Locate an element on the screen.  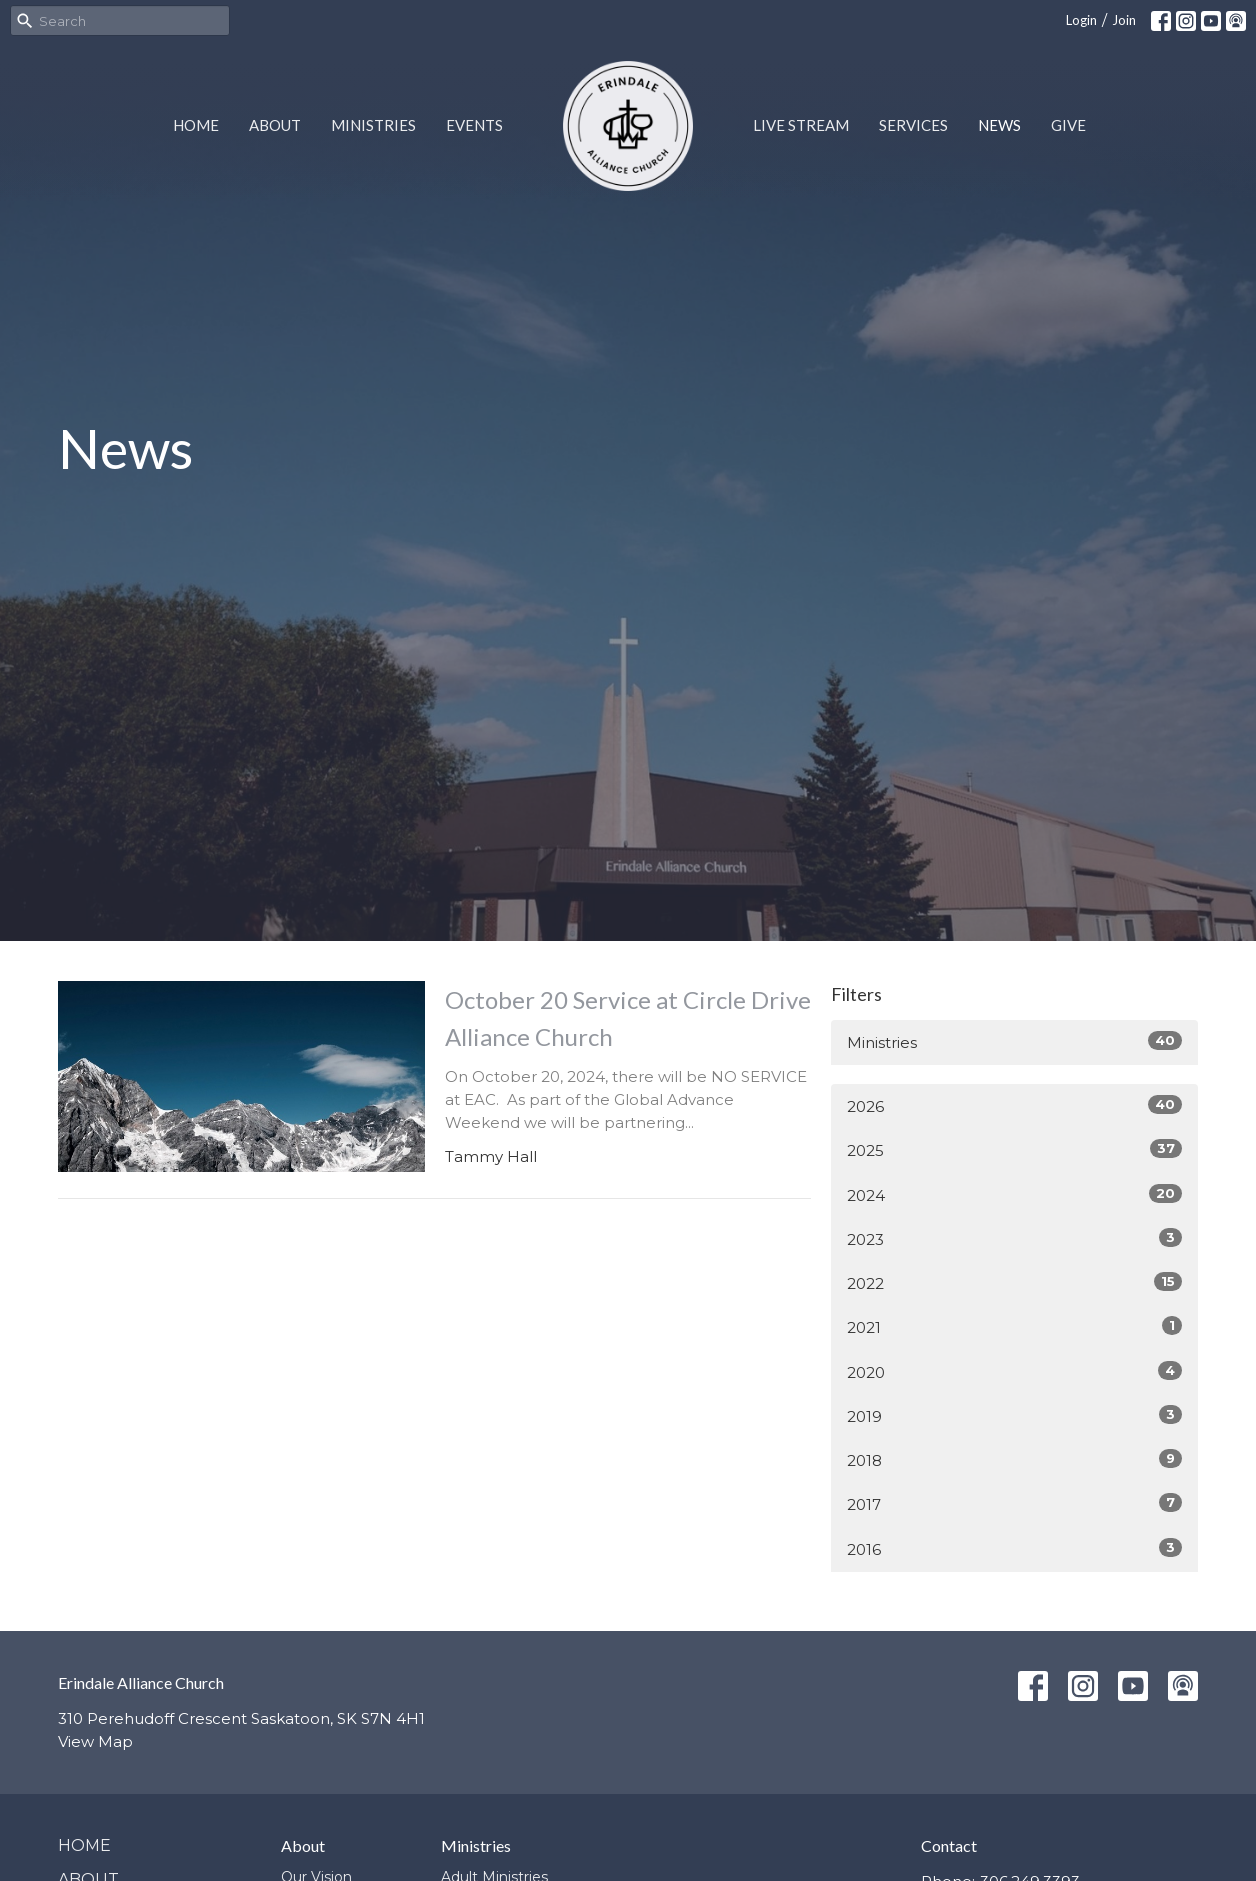
2020 is located at coordinates (1014, 1371).